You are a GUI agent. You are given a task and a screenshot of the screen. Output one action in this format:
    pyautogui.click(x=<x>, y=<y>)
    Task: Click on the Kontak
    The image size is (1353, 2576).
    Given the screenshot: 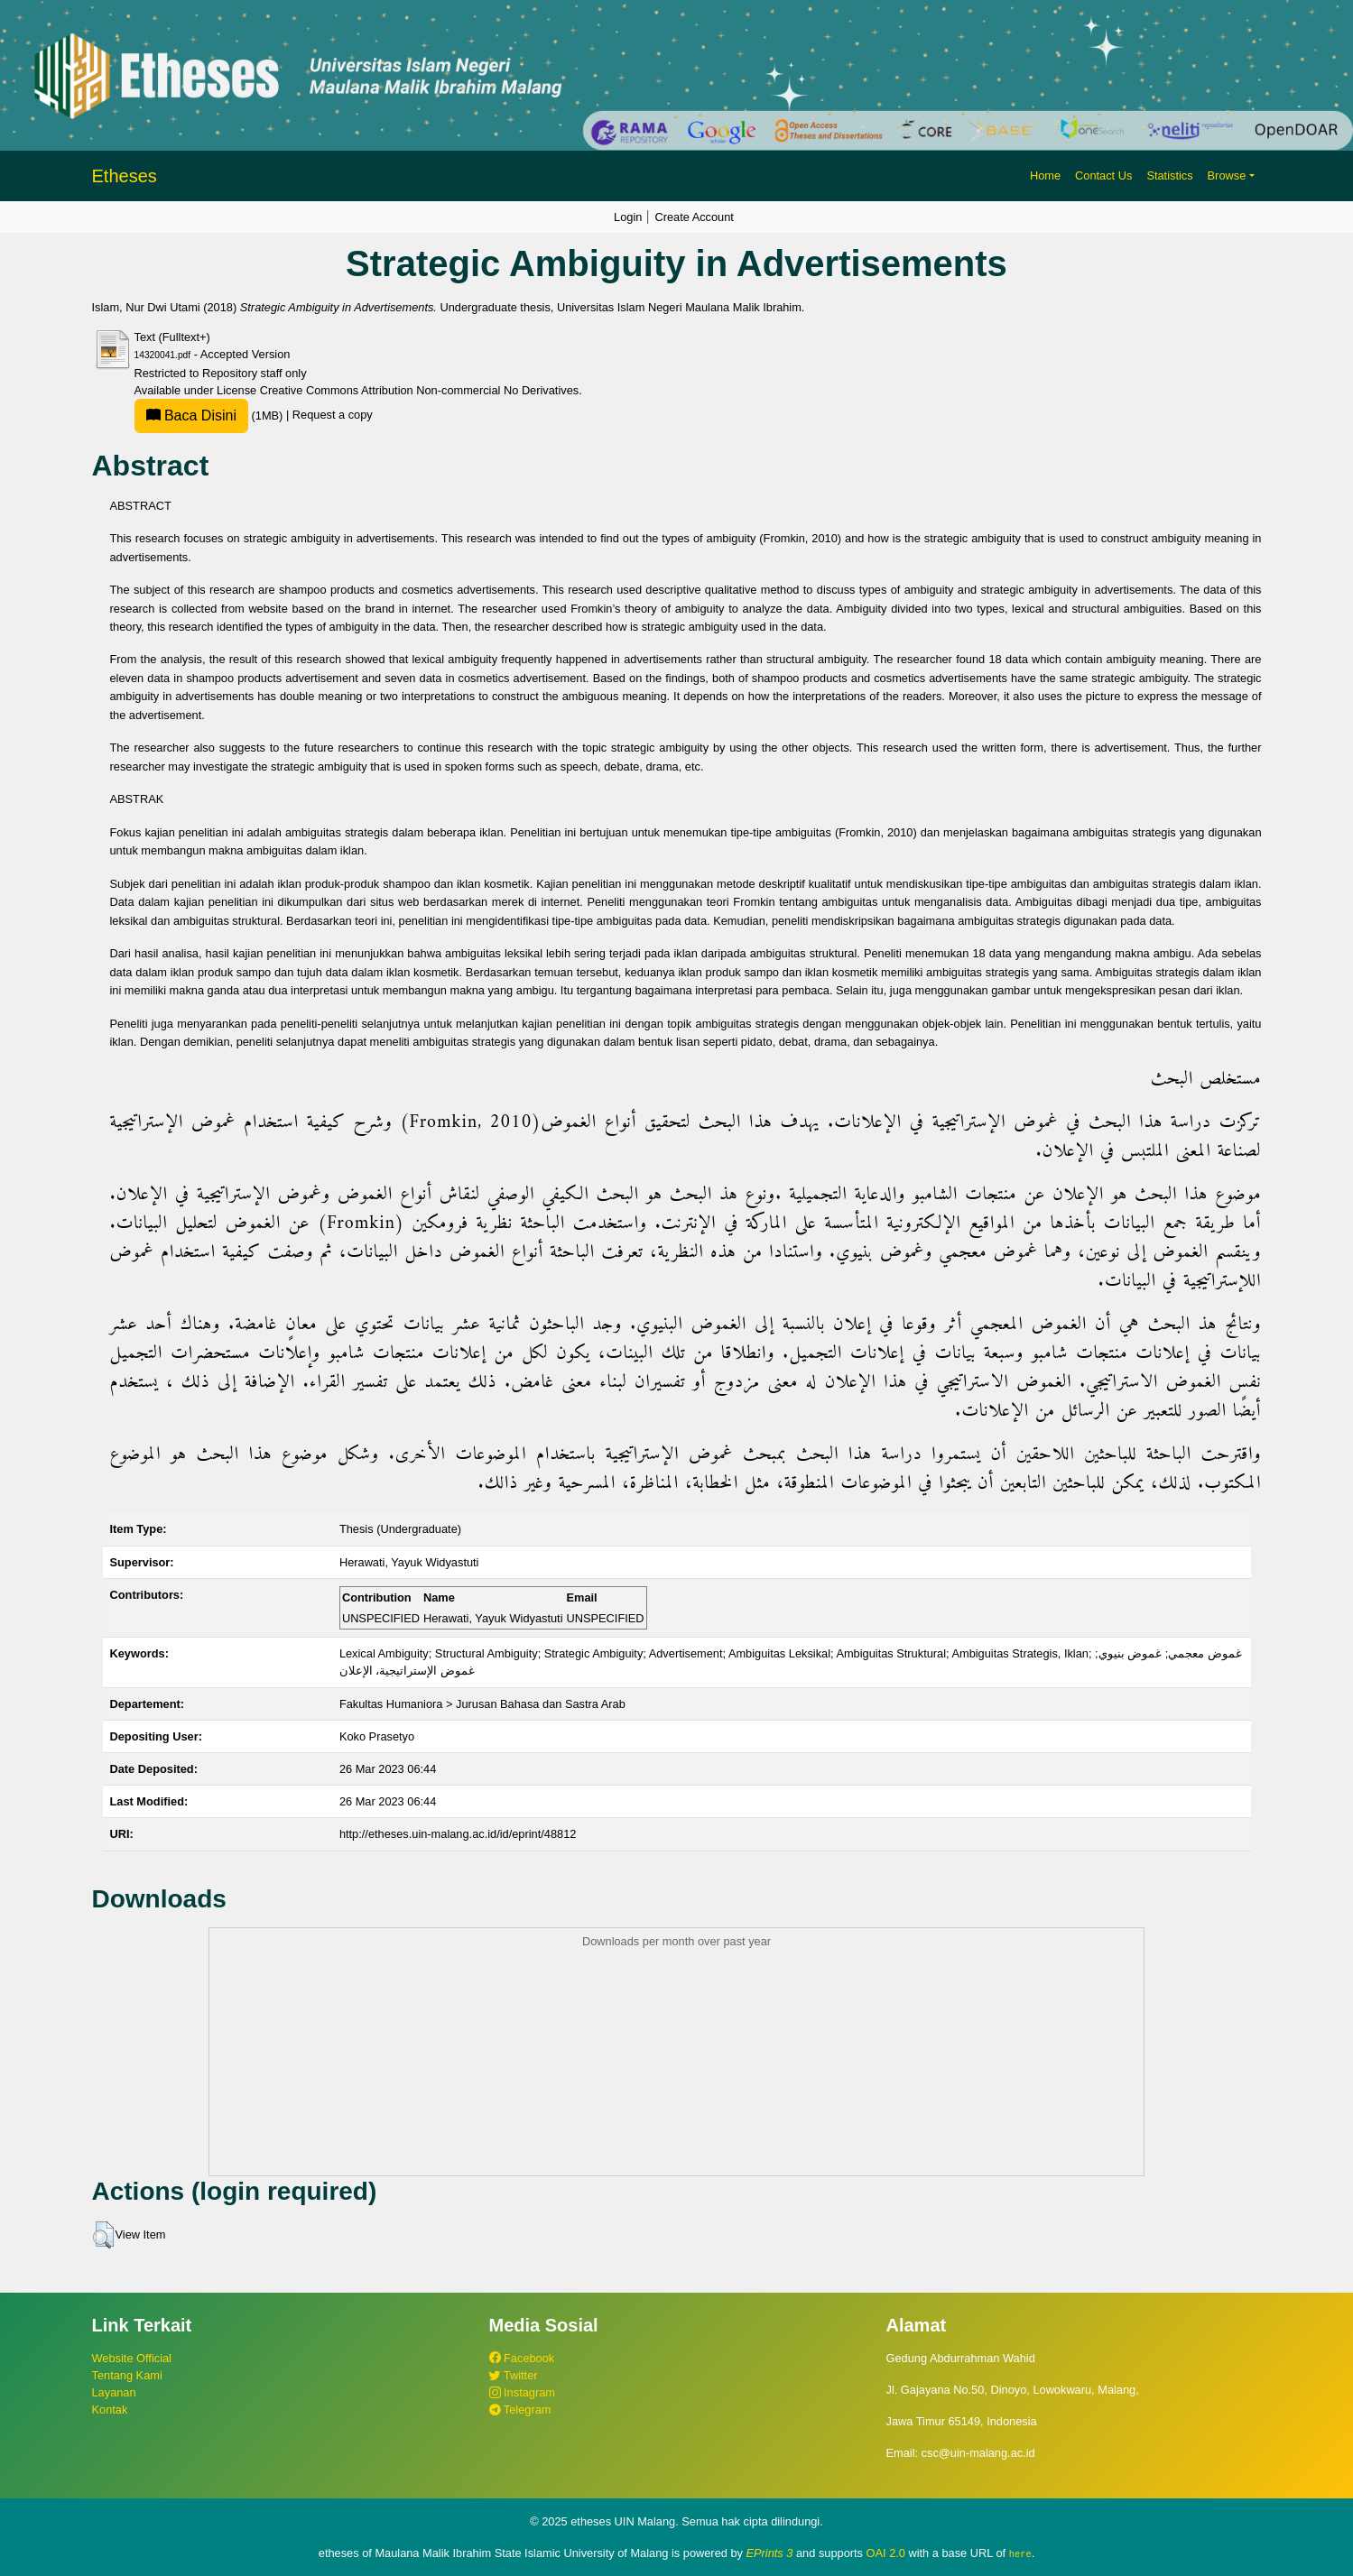 What is the action you would take?
    pyautogui.click(x=110, y=2409)
    